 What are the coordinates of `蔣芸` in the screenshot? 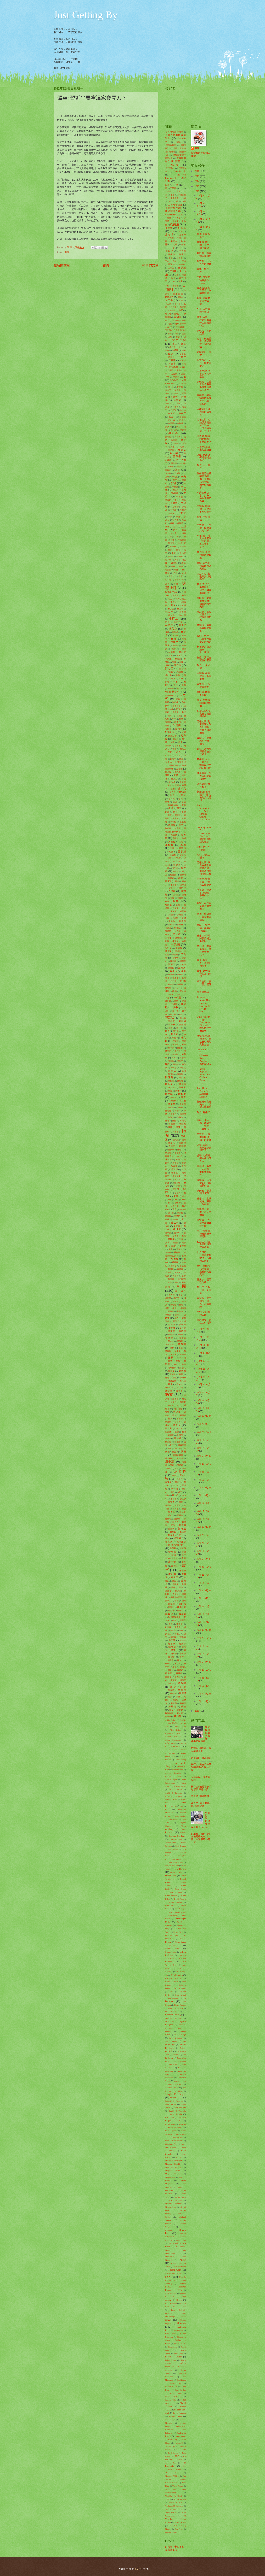 It's located at (180, 1492).